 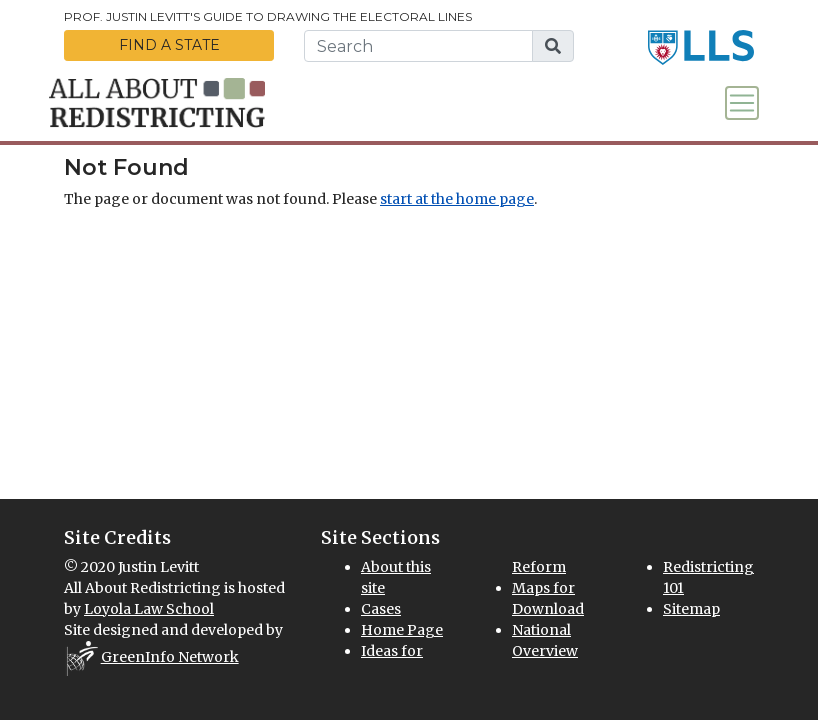 I want to click on Find a State, so click(x=169, y=45).